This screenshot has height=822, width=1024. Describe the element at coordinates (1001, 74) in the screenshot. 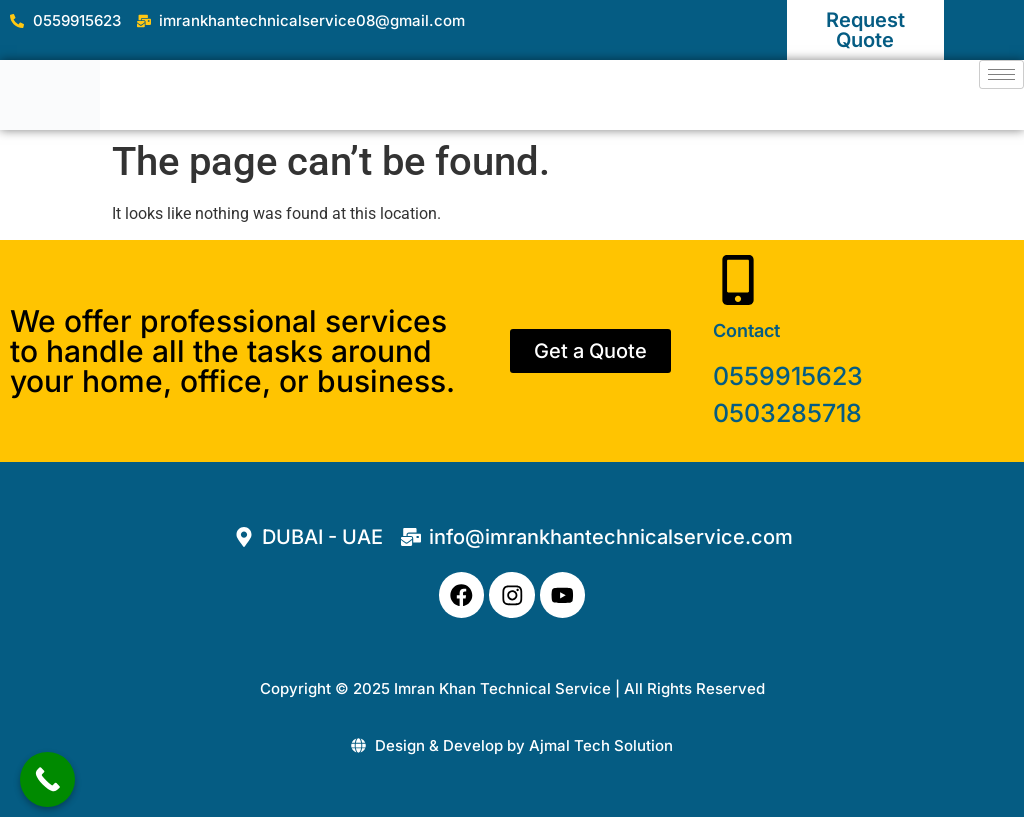

I see `[hamburger-icon]` at that location.